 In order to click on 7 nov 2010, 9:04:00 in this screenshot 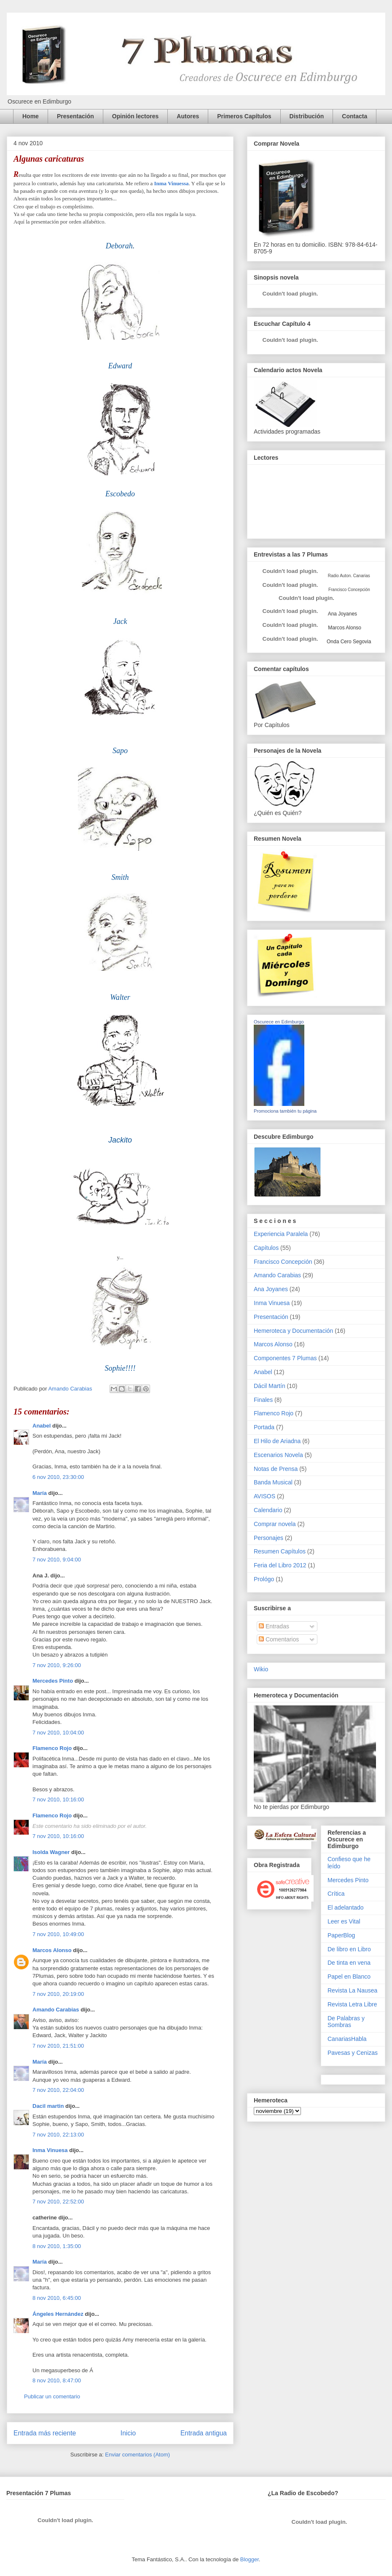, I will do `click(56, 1559)`.